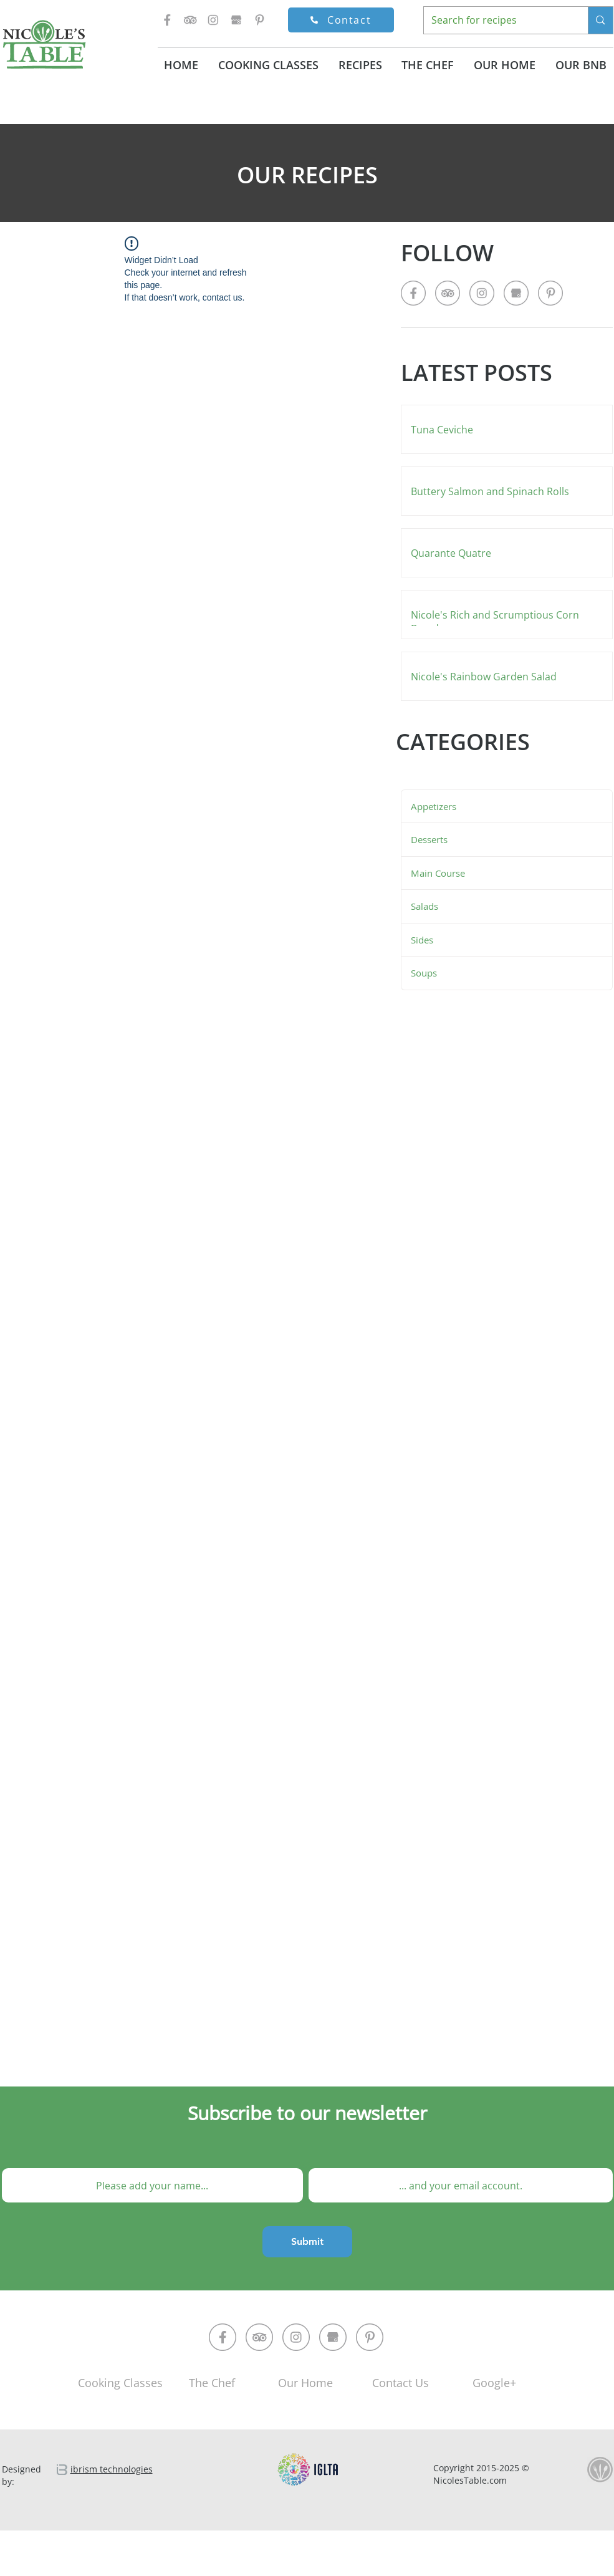  Describe the element at coordinates (259, 2337) in the screenshot. I see `[trip-advisor-circle]` at that location.